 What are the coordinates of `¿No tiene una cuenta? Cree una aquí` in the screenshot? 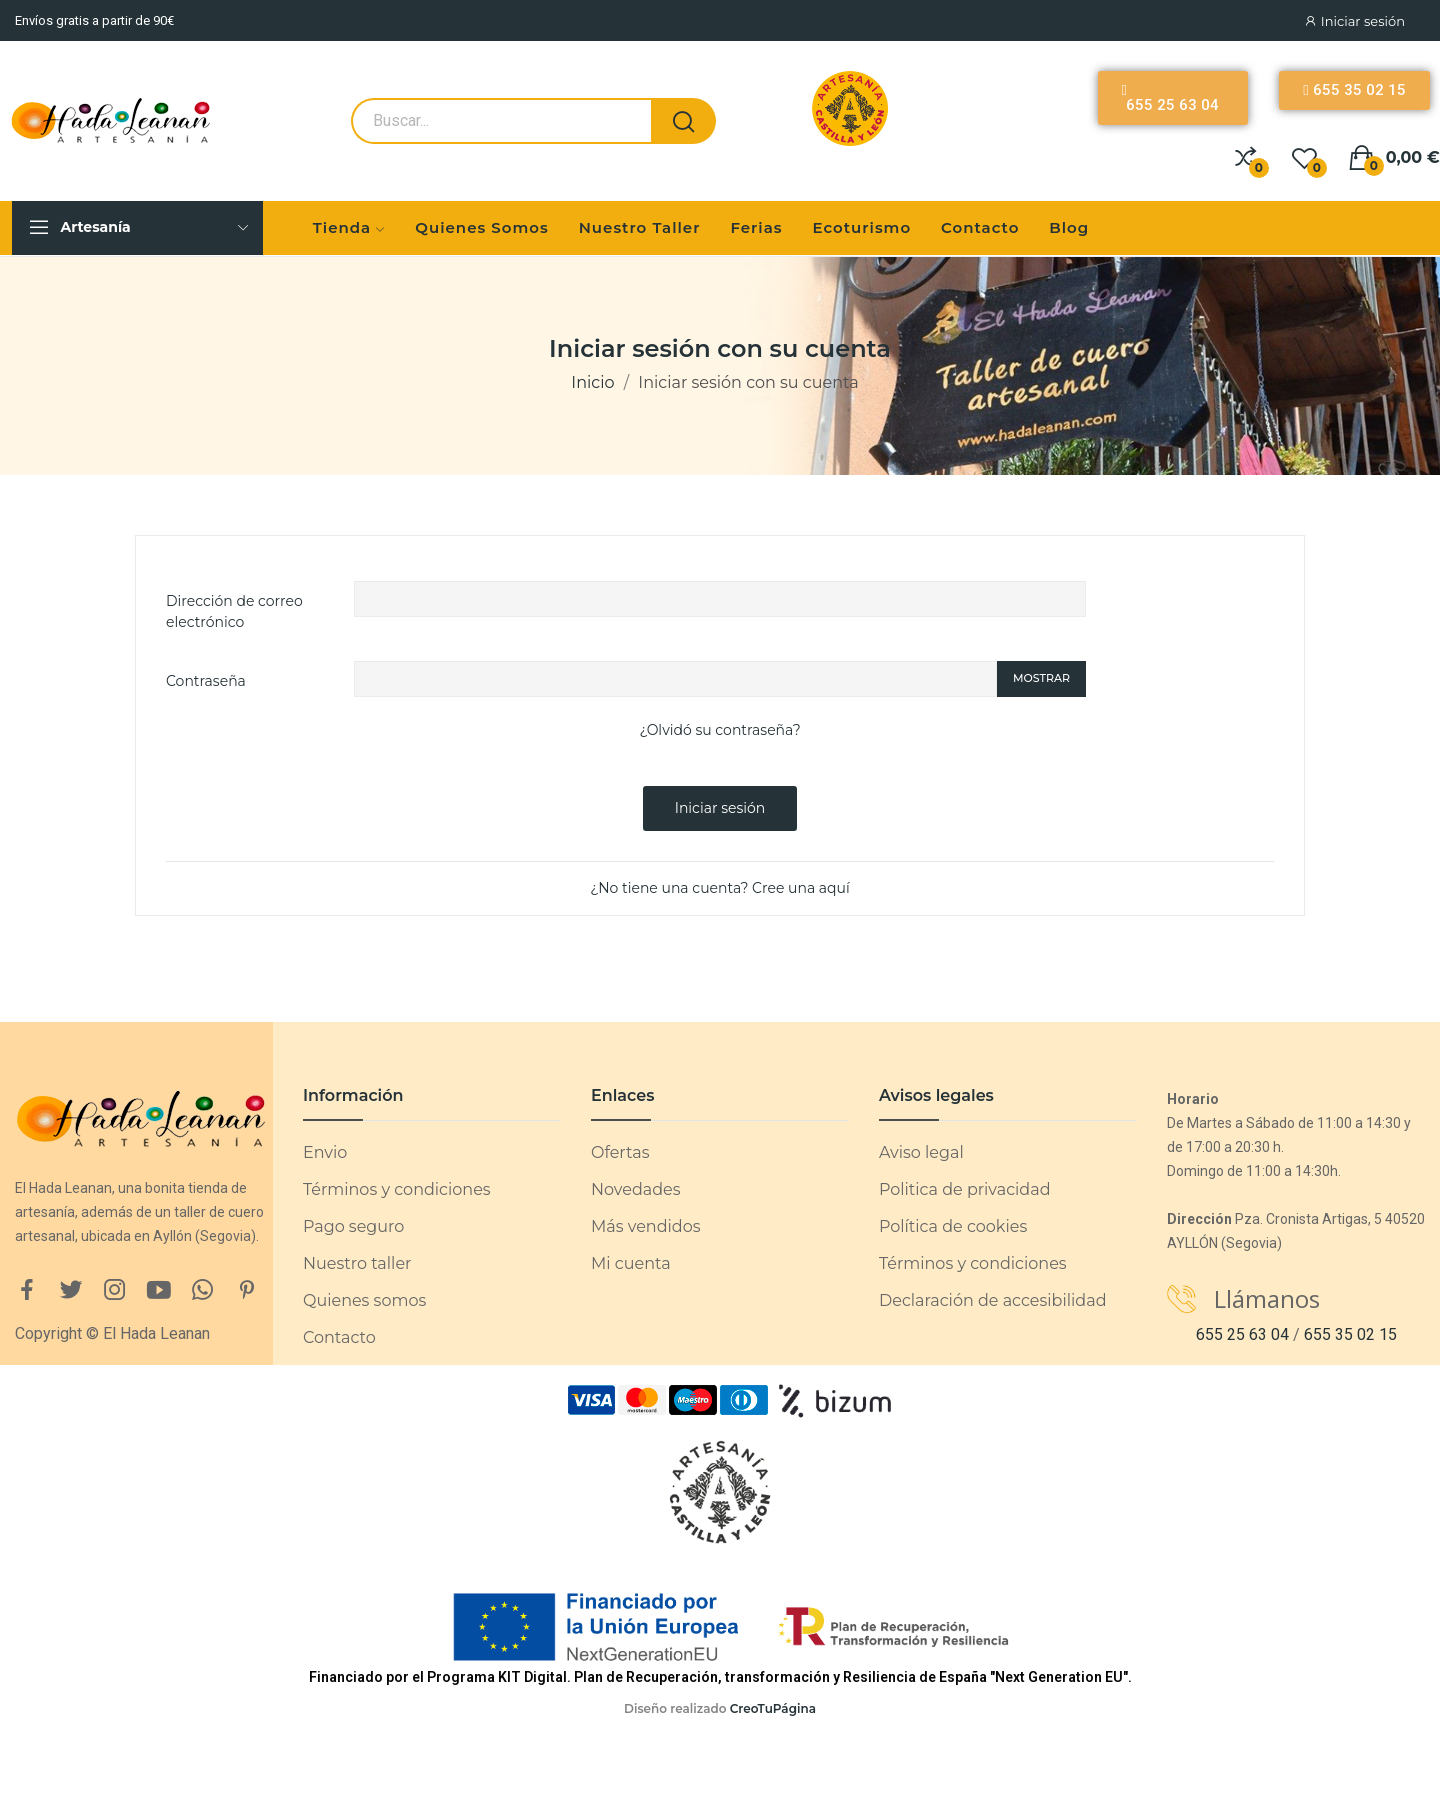 It's located at (720, 888).